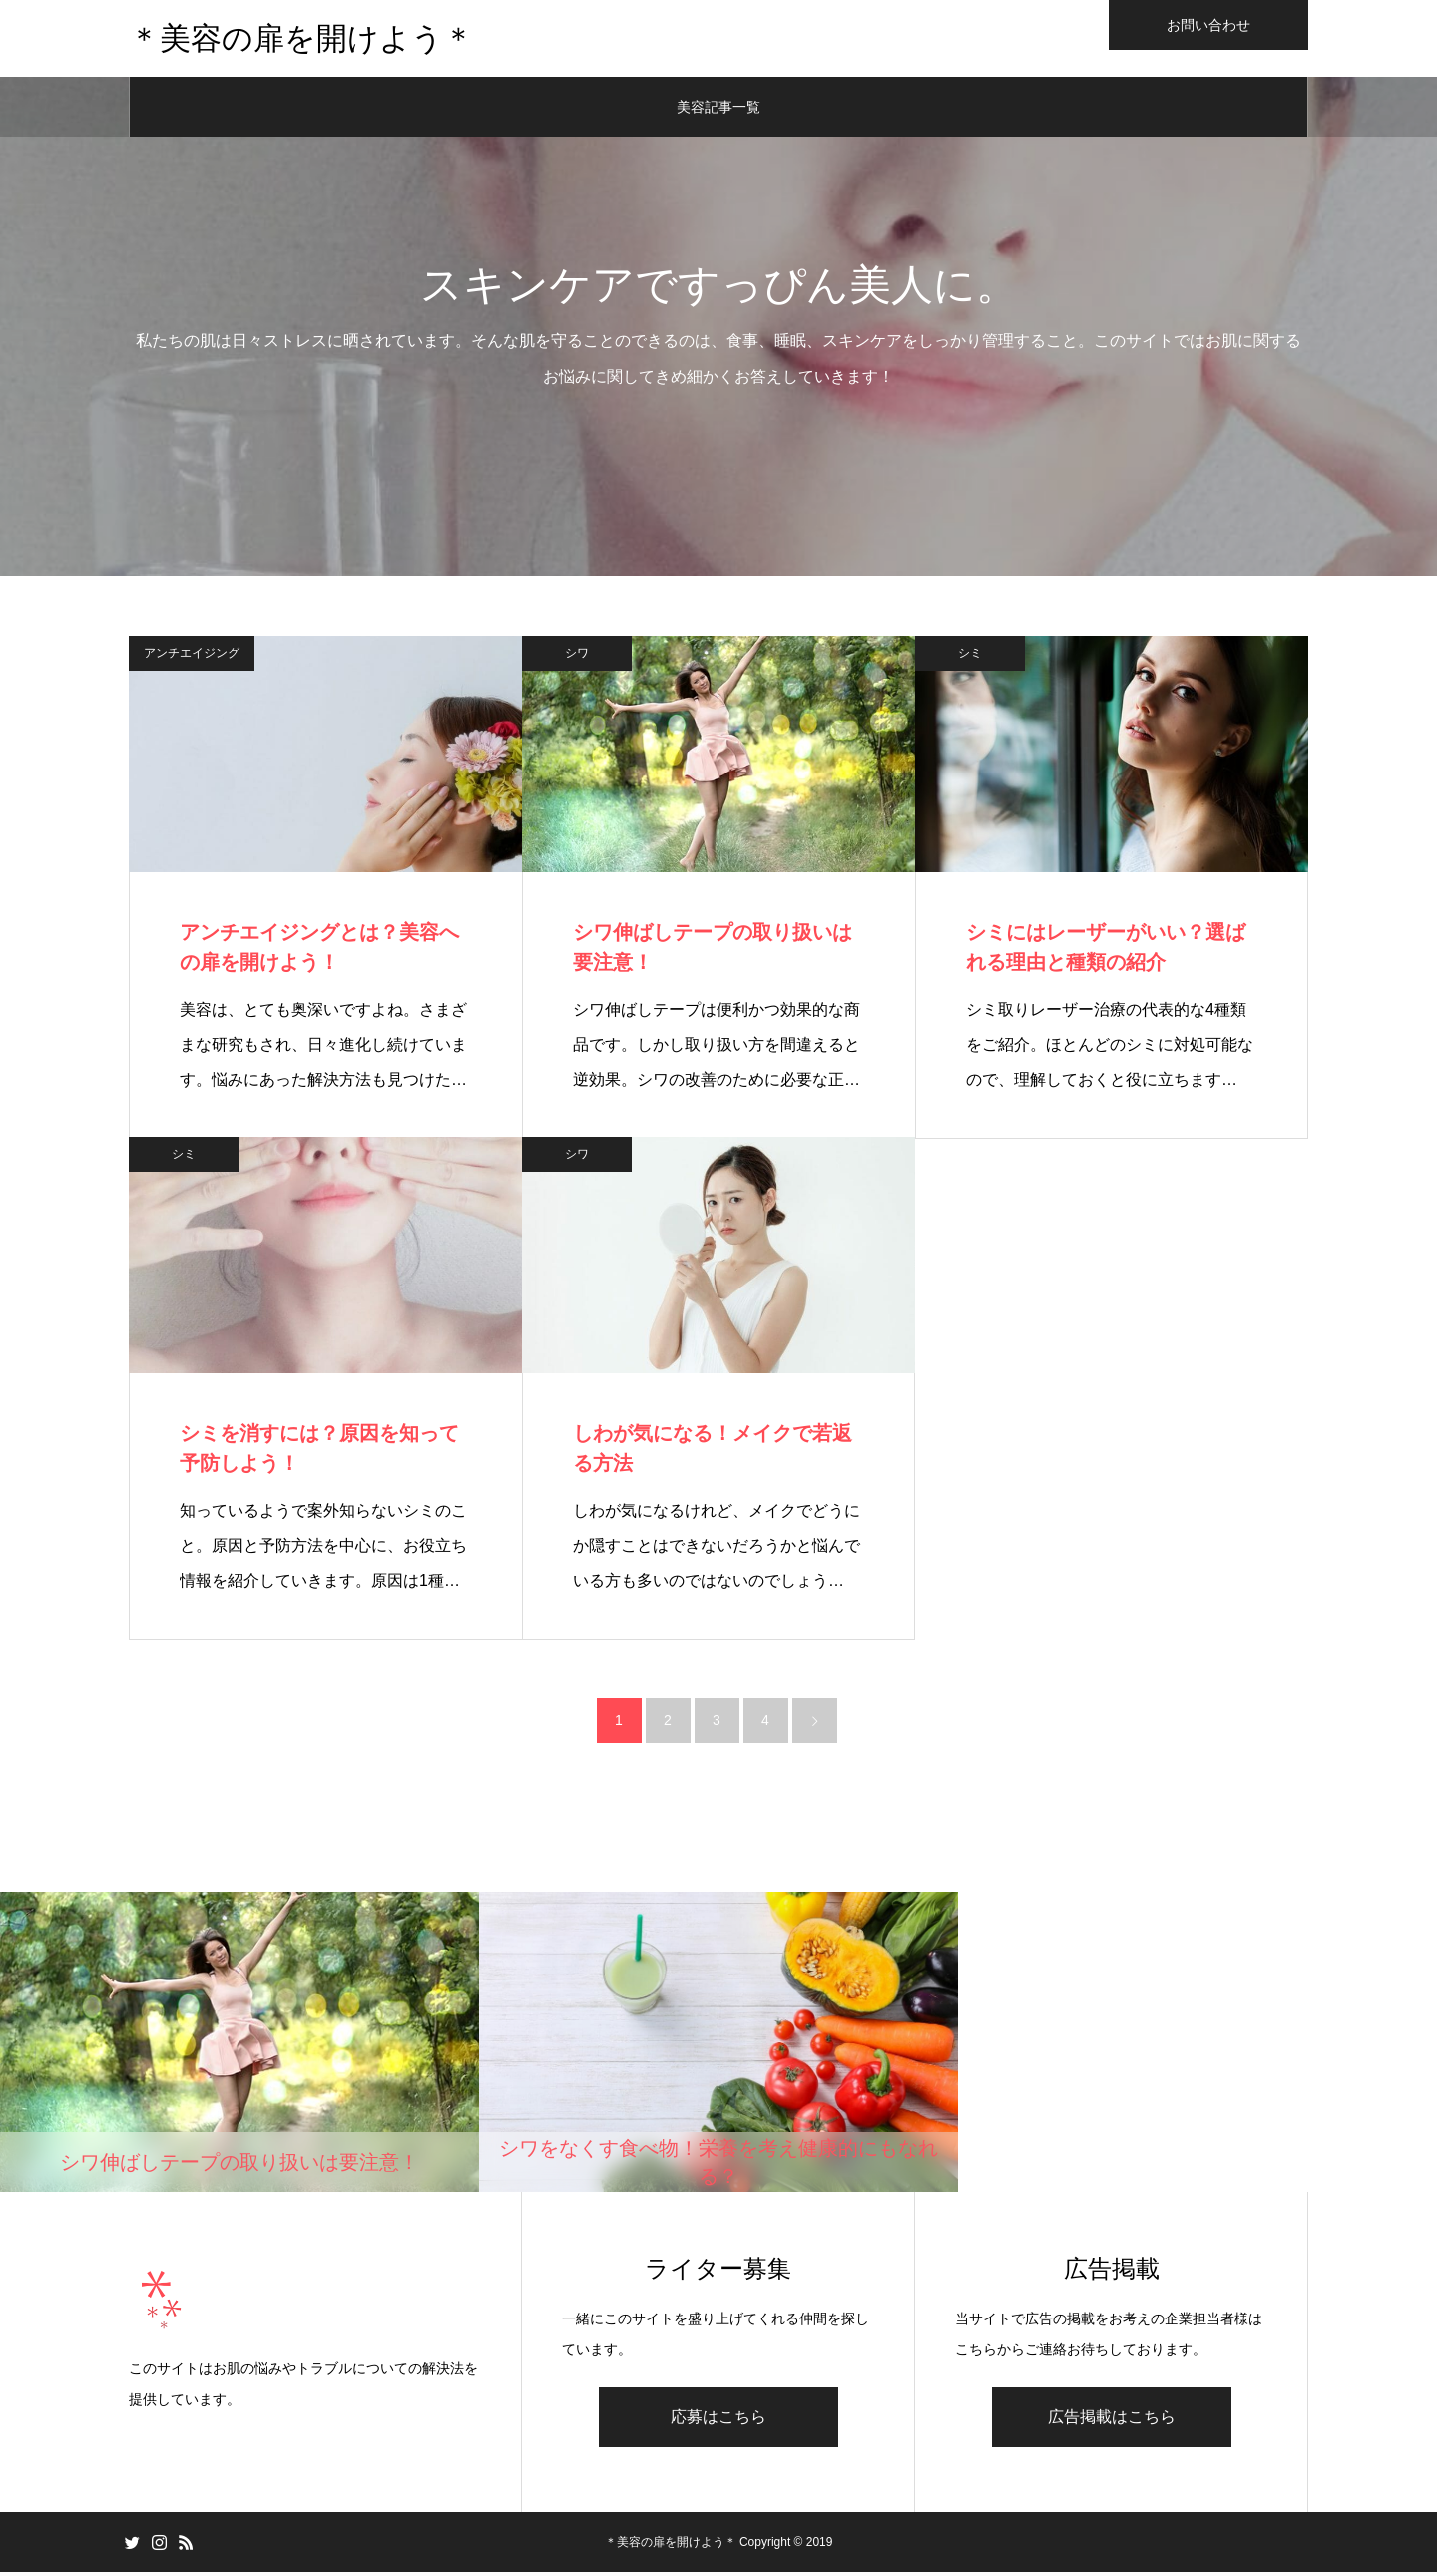 The width and height of the screenshot is (1437, 2576). I want to click on 広告掲載はこちら, so click(1112, 2420).